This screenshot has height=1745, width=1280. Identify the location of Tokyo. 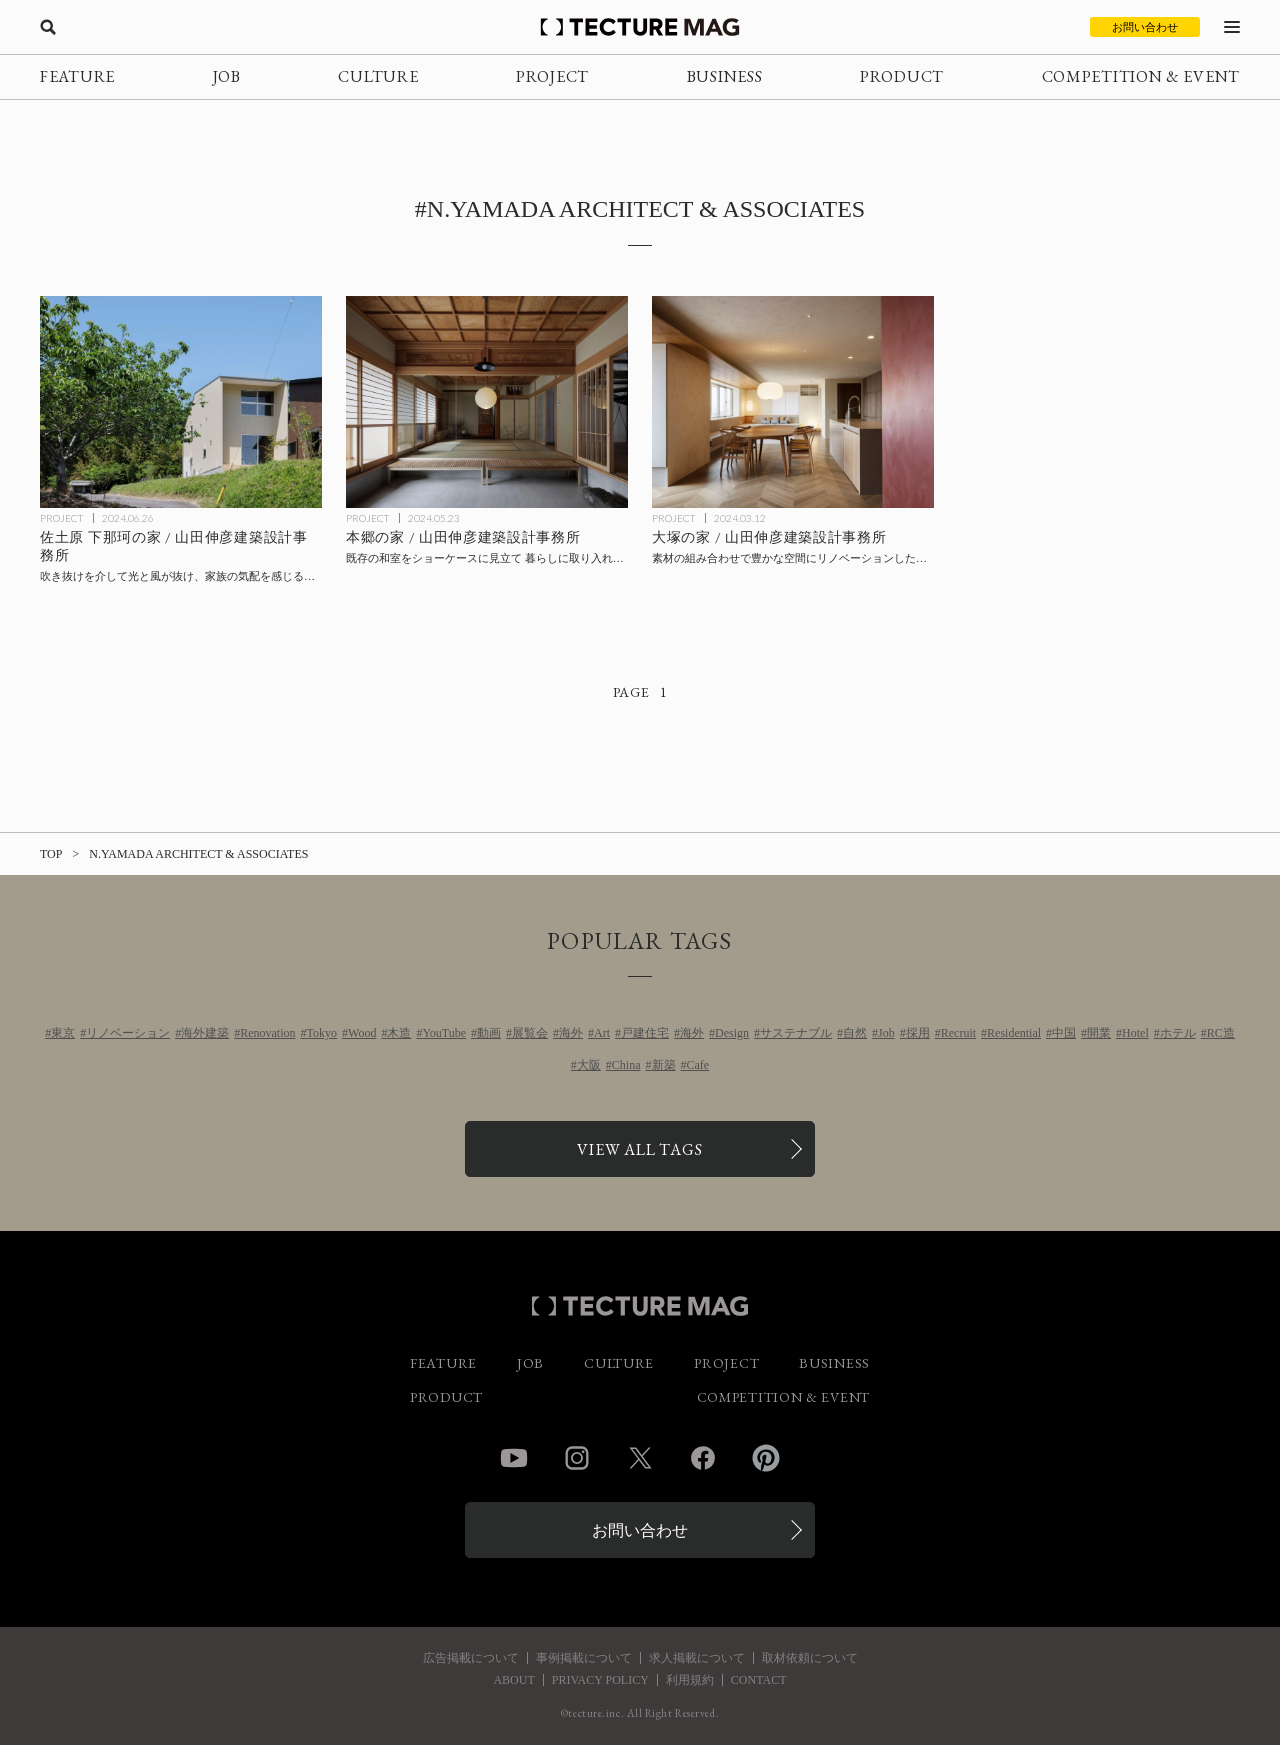
(322, 1033).